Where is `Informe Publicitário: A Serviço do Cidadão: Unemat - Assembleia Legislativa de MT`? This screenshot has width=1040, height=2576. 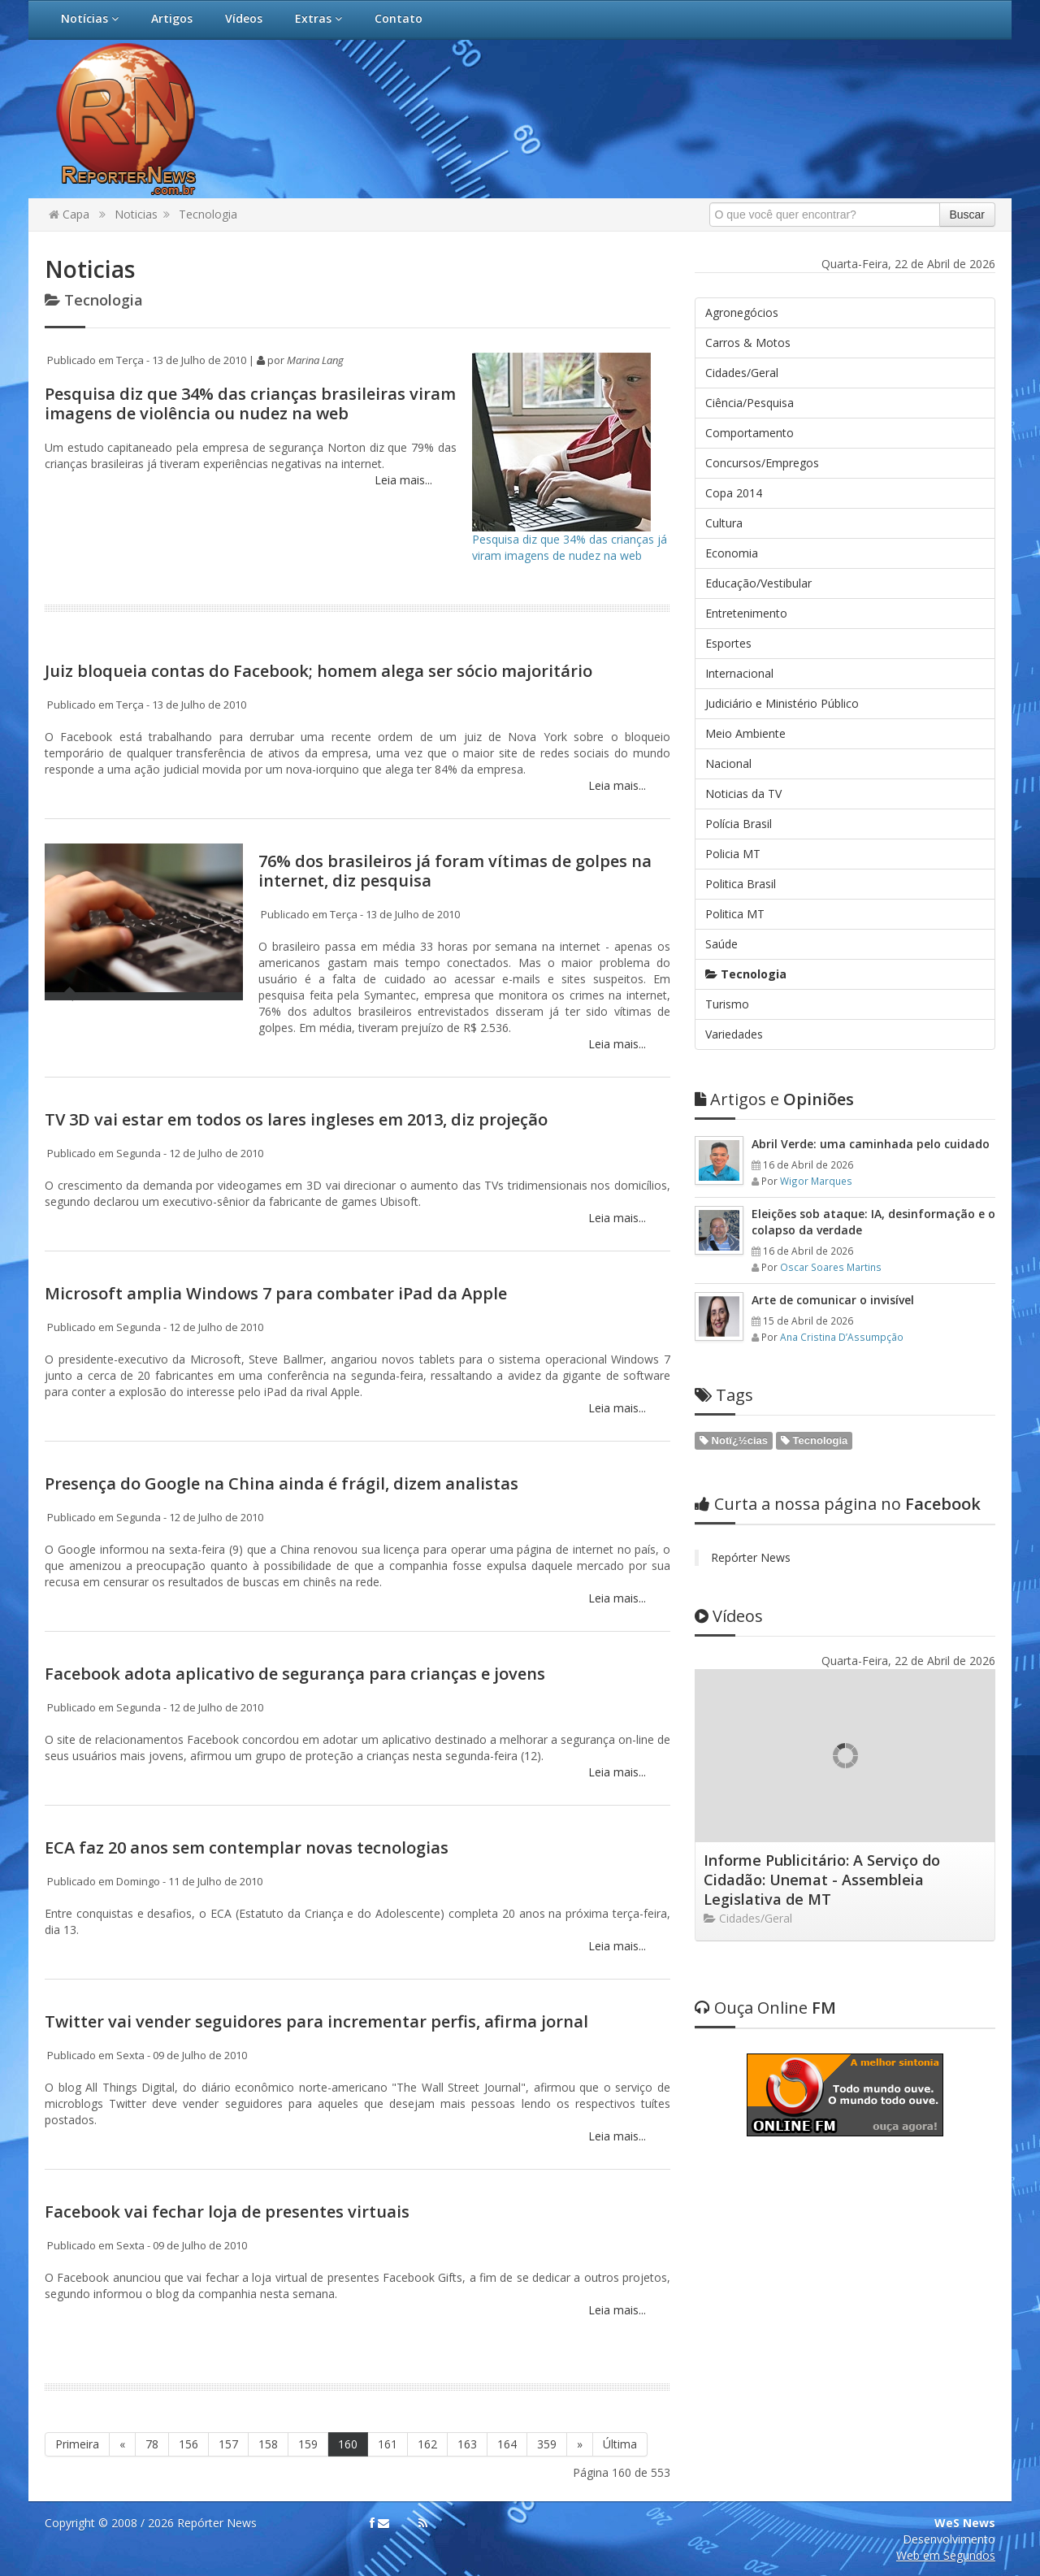 Informe Publicitário: A Serviço do Cidadão: Unemat - Assembleia Legislativa de MT is located at coordinates (822, 1879).